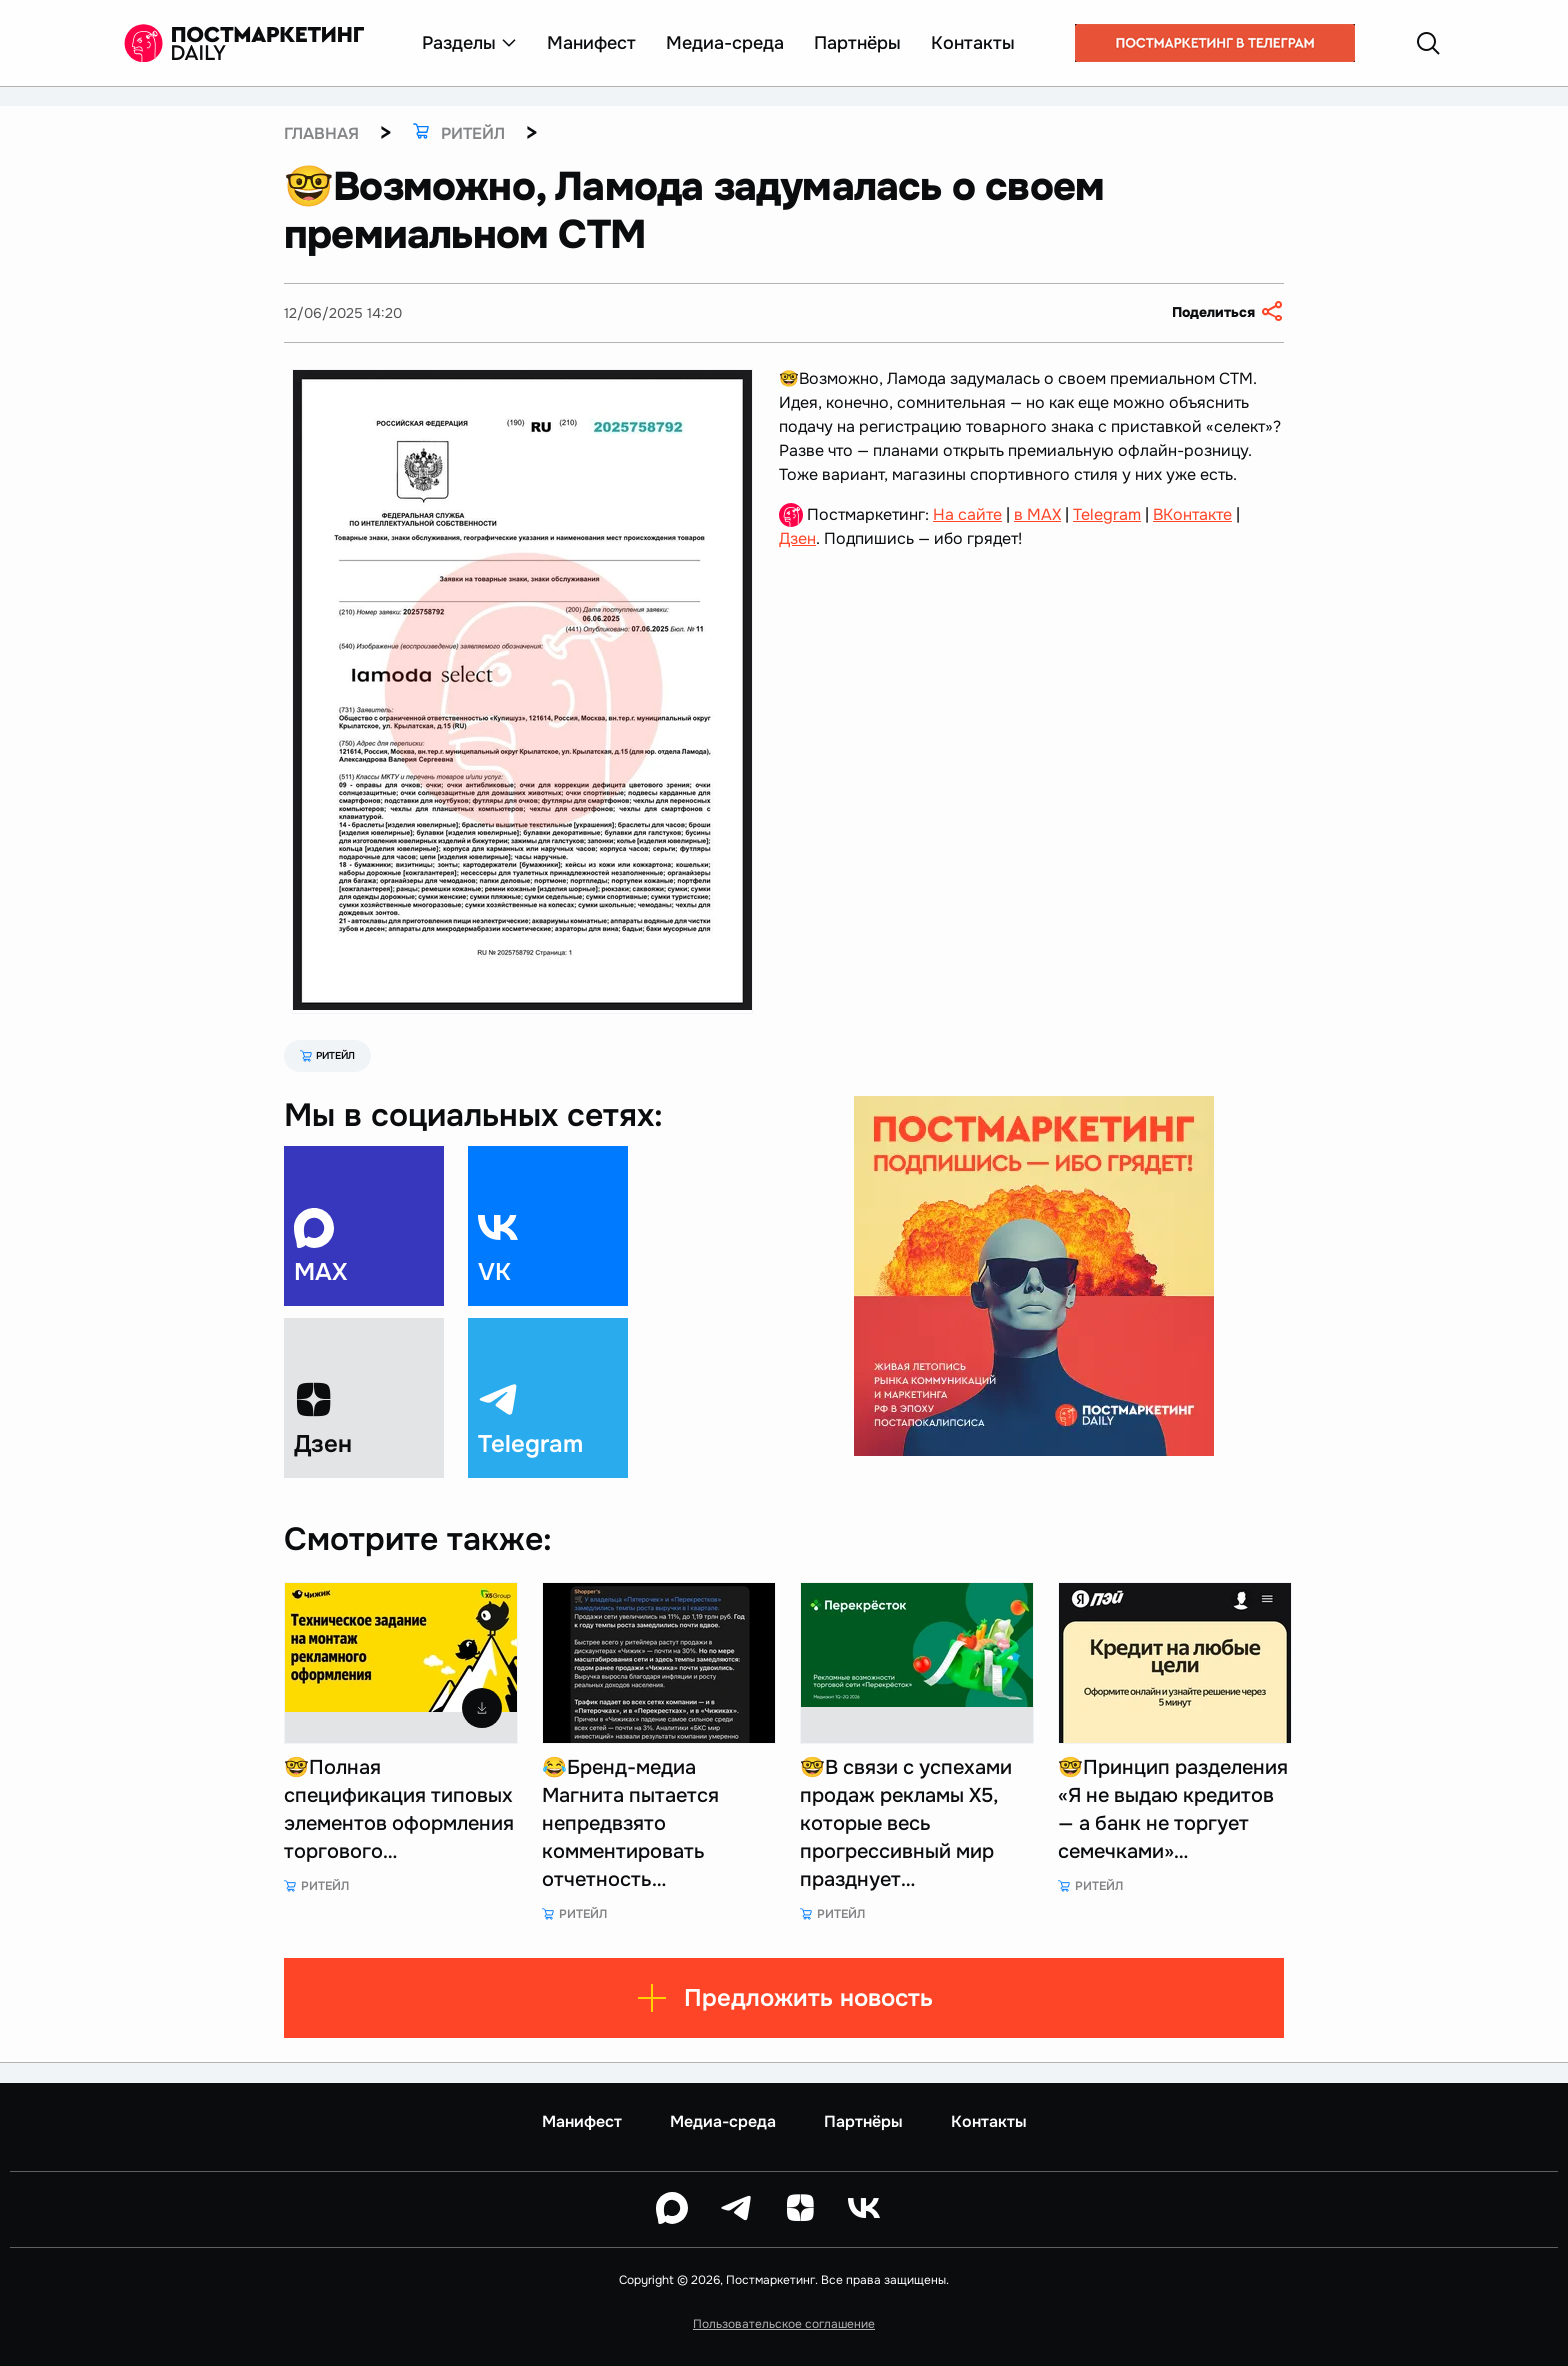 Image resolution: width=1568 pixels, height=2366 pixels. I want to click on Медиа-среда, so click(725, 43).